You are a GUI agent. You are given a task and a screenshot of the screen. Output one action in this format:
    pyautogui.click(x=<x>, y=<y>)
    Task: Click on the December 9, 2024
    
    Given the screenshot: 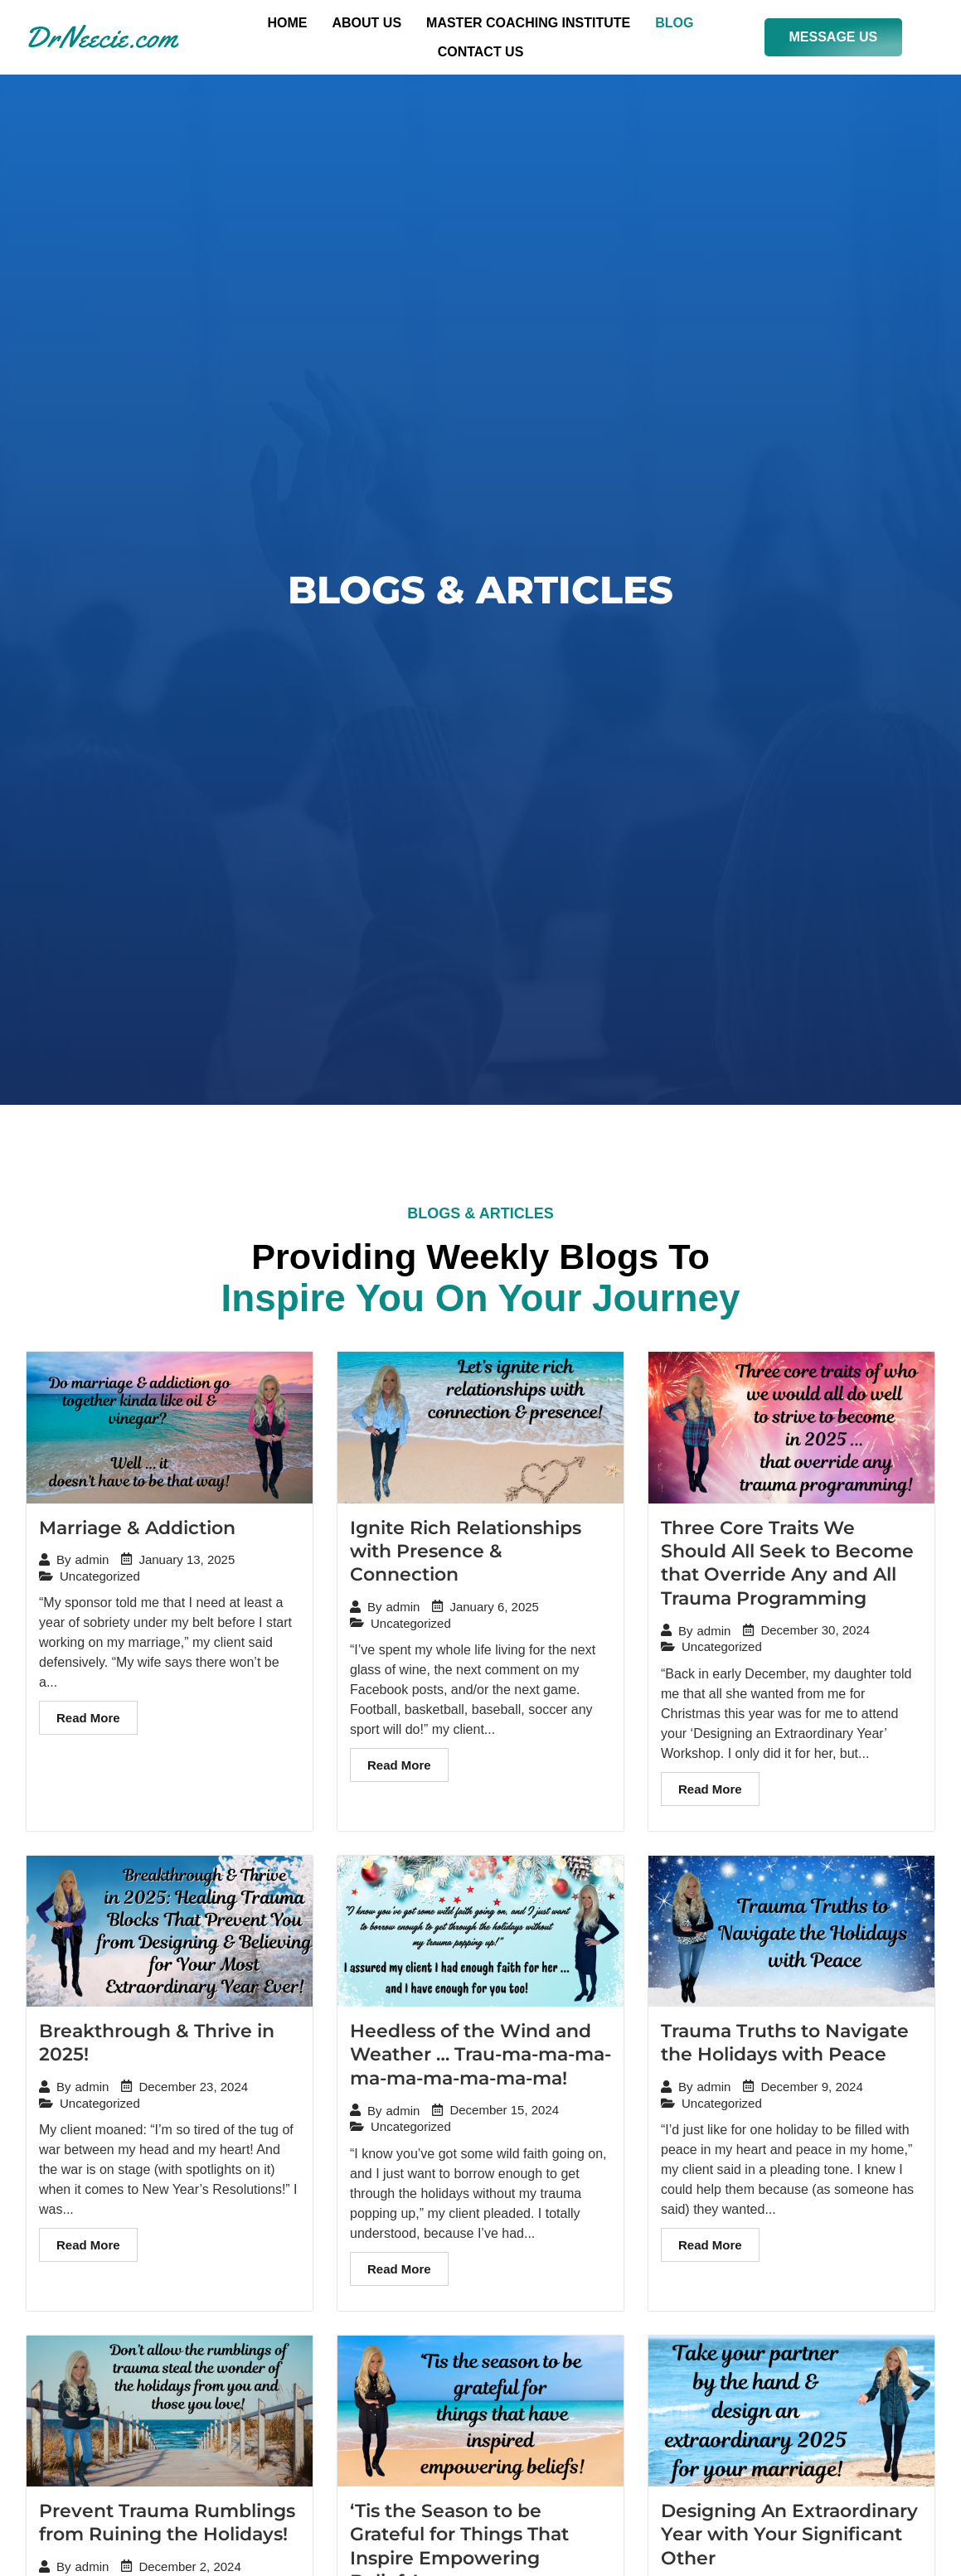 What is the action you would take?
    pyautogui.click(x=811, y=2091)
    